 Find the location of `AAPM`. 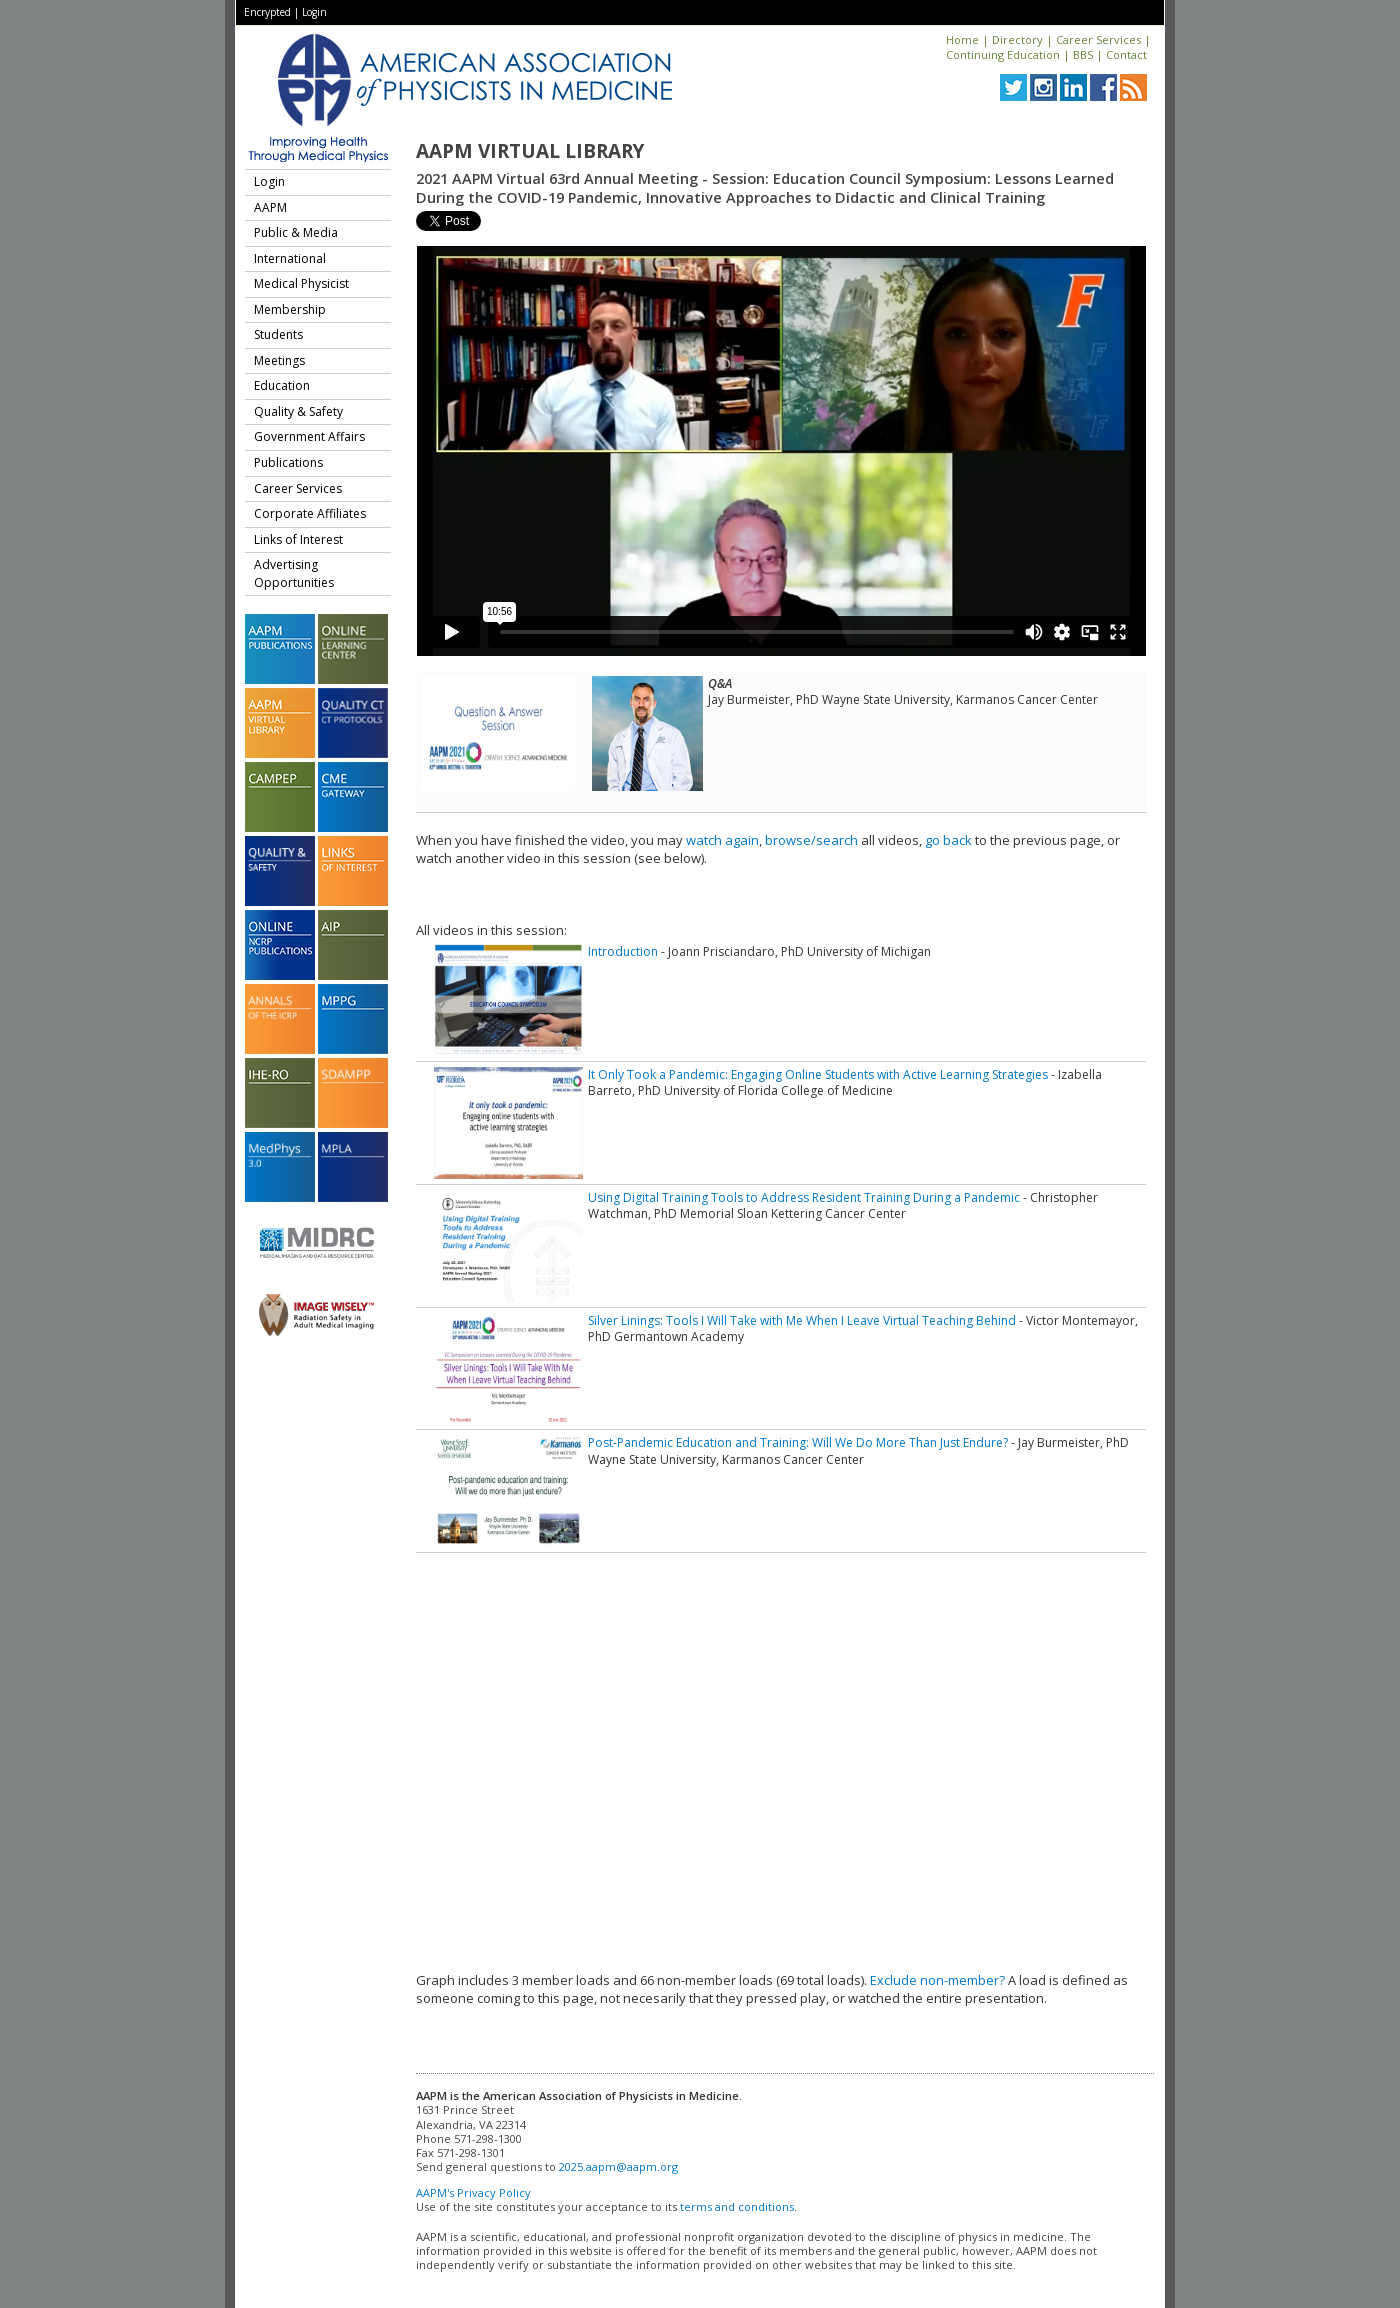

AAPM is located at coordinates (270, 207).